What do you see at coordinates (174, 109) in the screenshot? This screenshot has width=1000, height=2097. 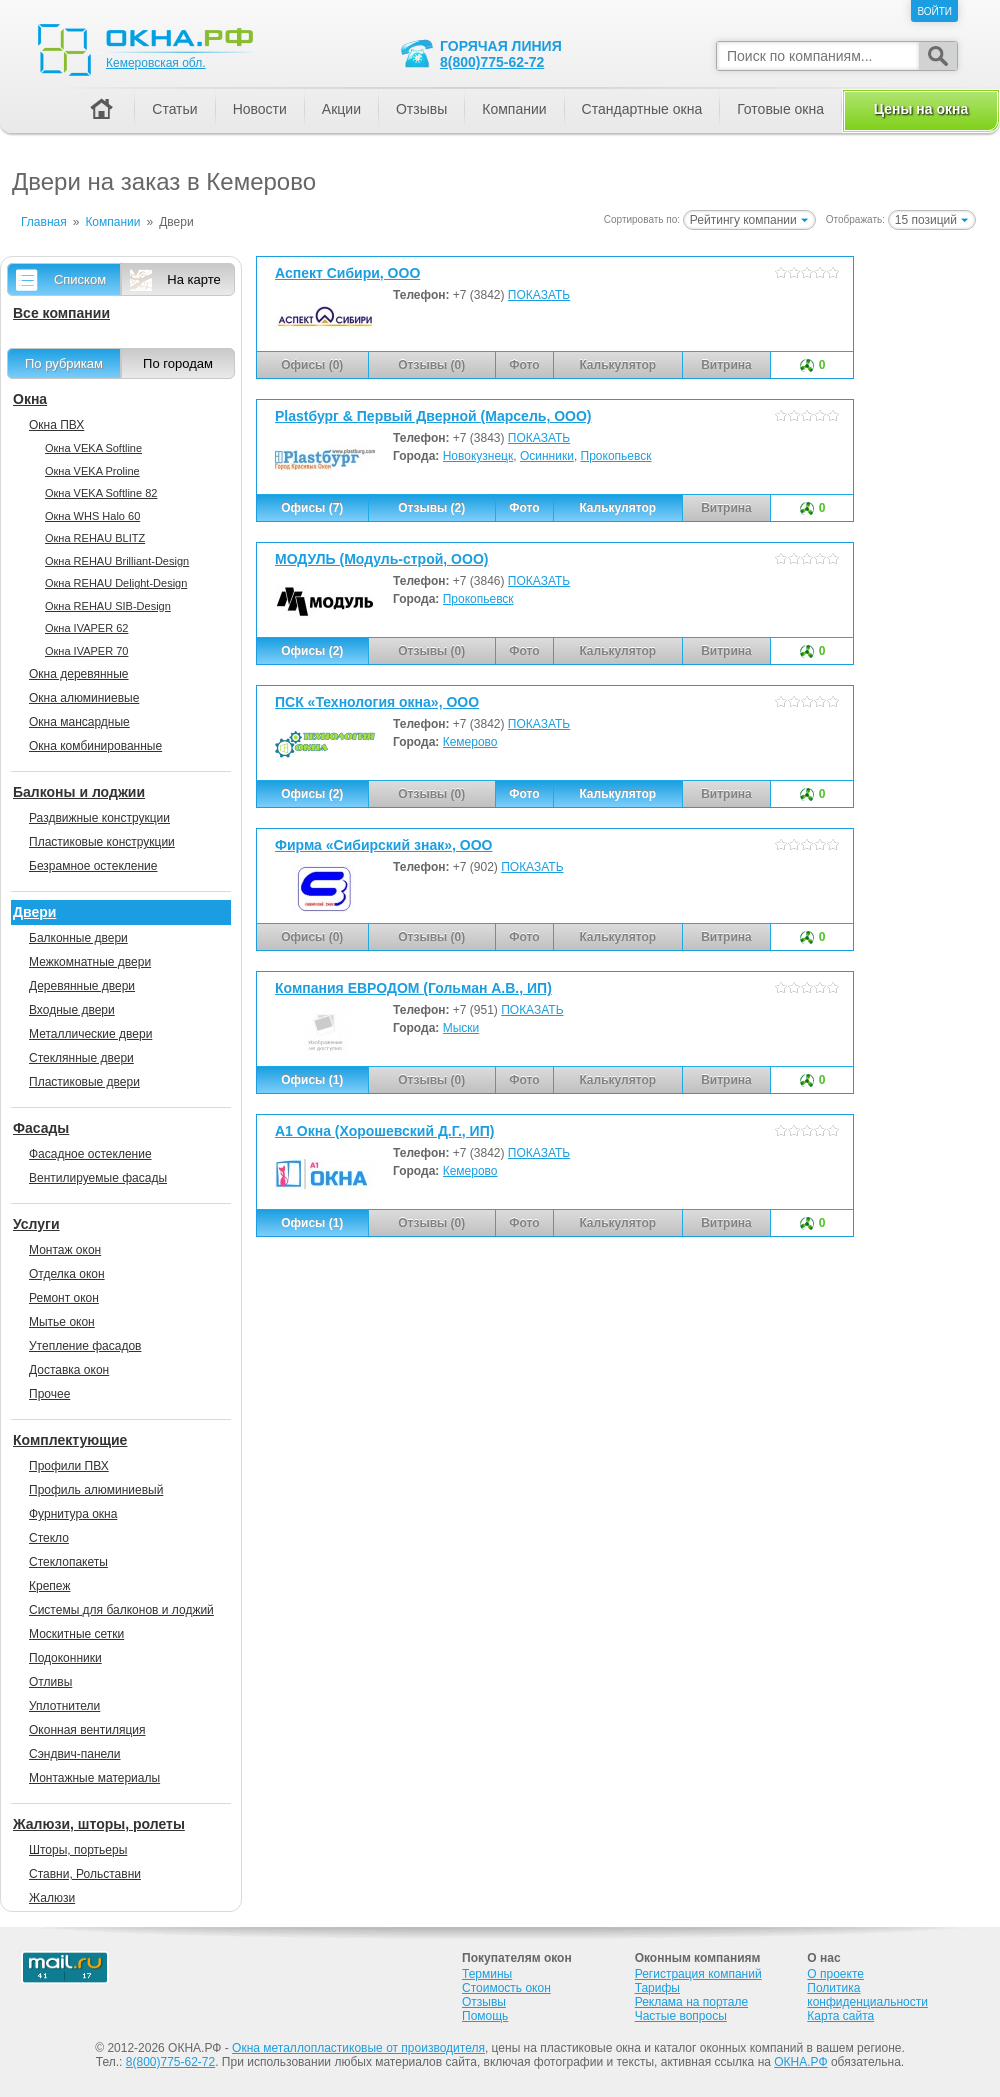 I see `Статьи` at bounding box center [174, 109].